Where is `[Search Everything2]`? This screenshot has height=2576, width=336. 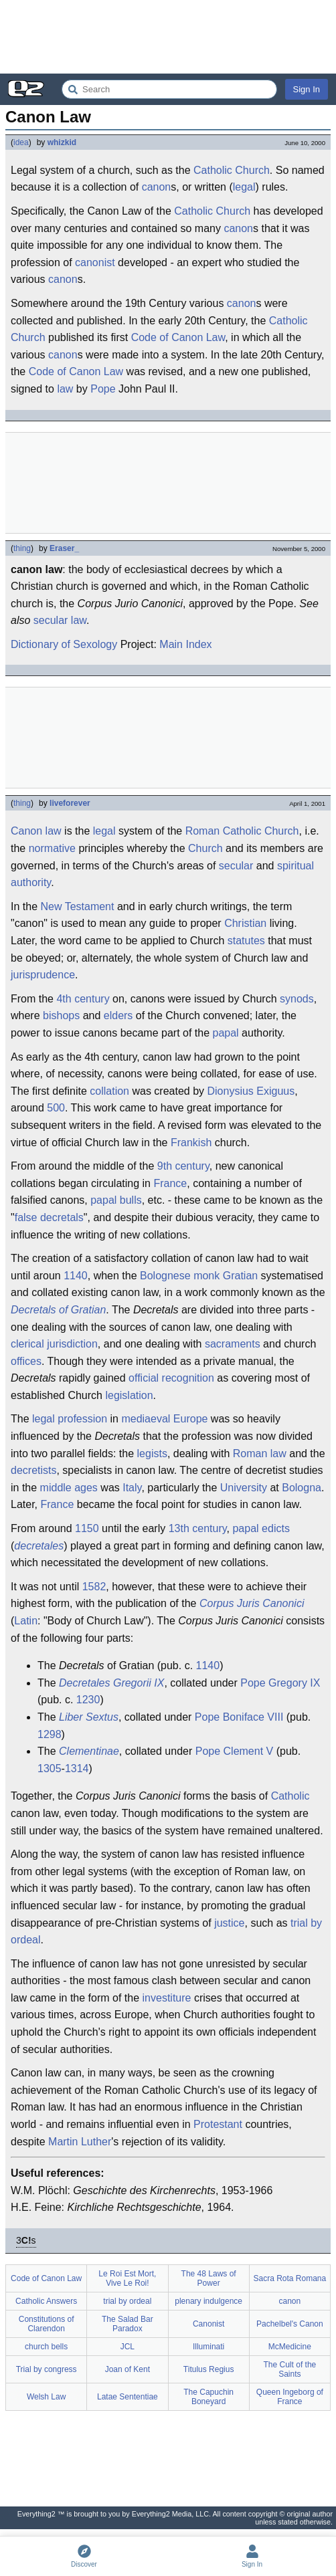 [Search Everything2] is located at coordinates (169, 89).